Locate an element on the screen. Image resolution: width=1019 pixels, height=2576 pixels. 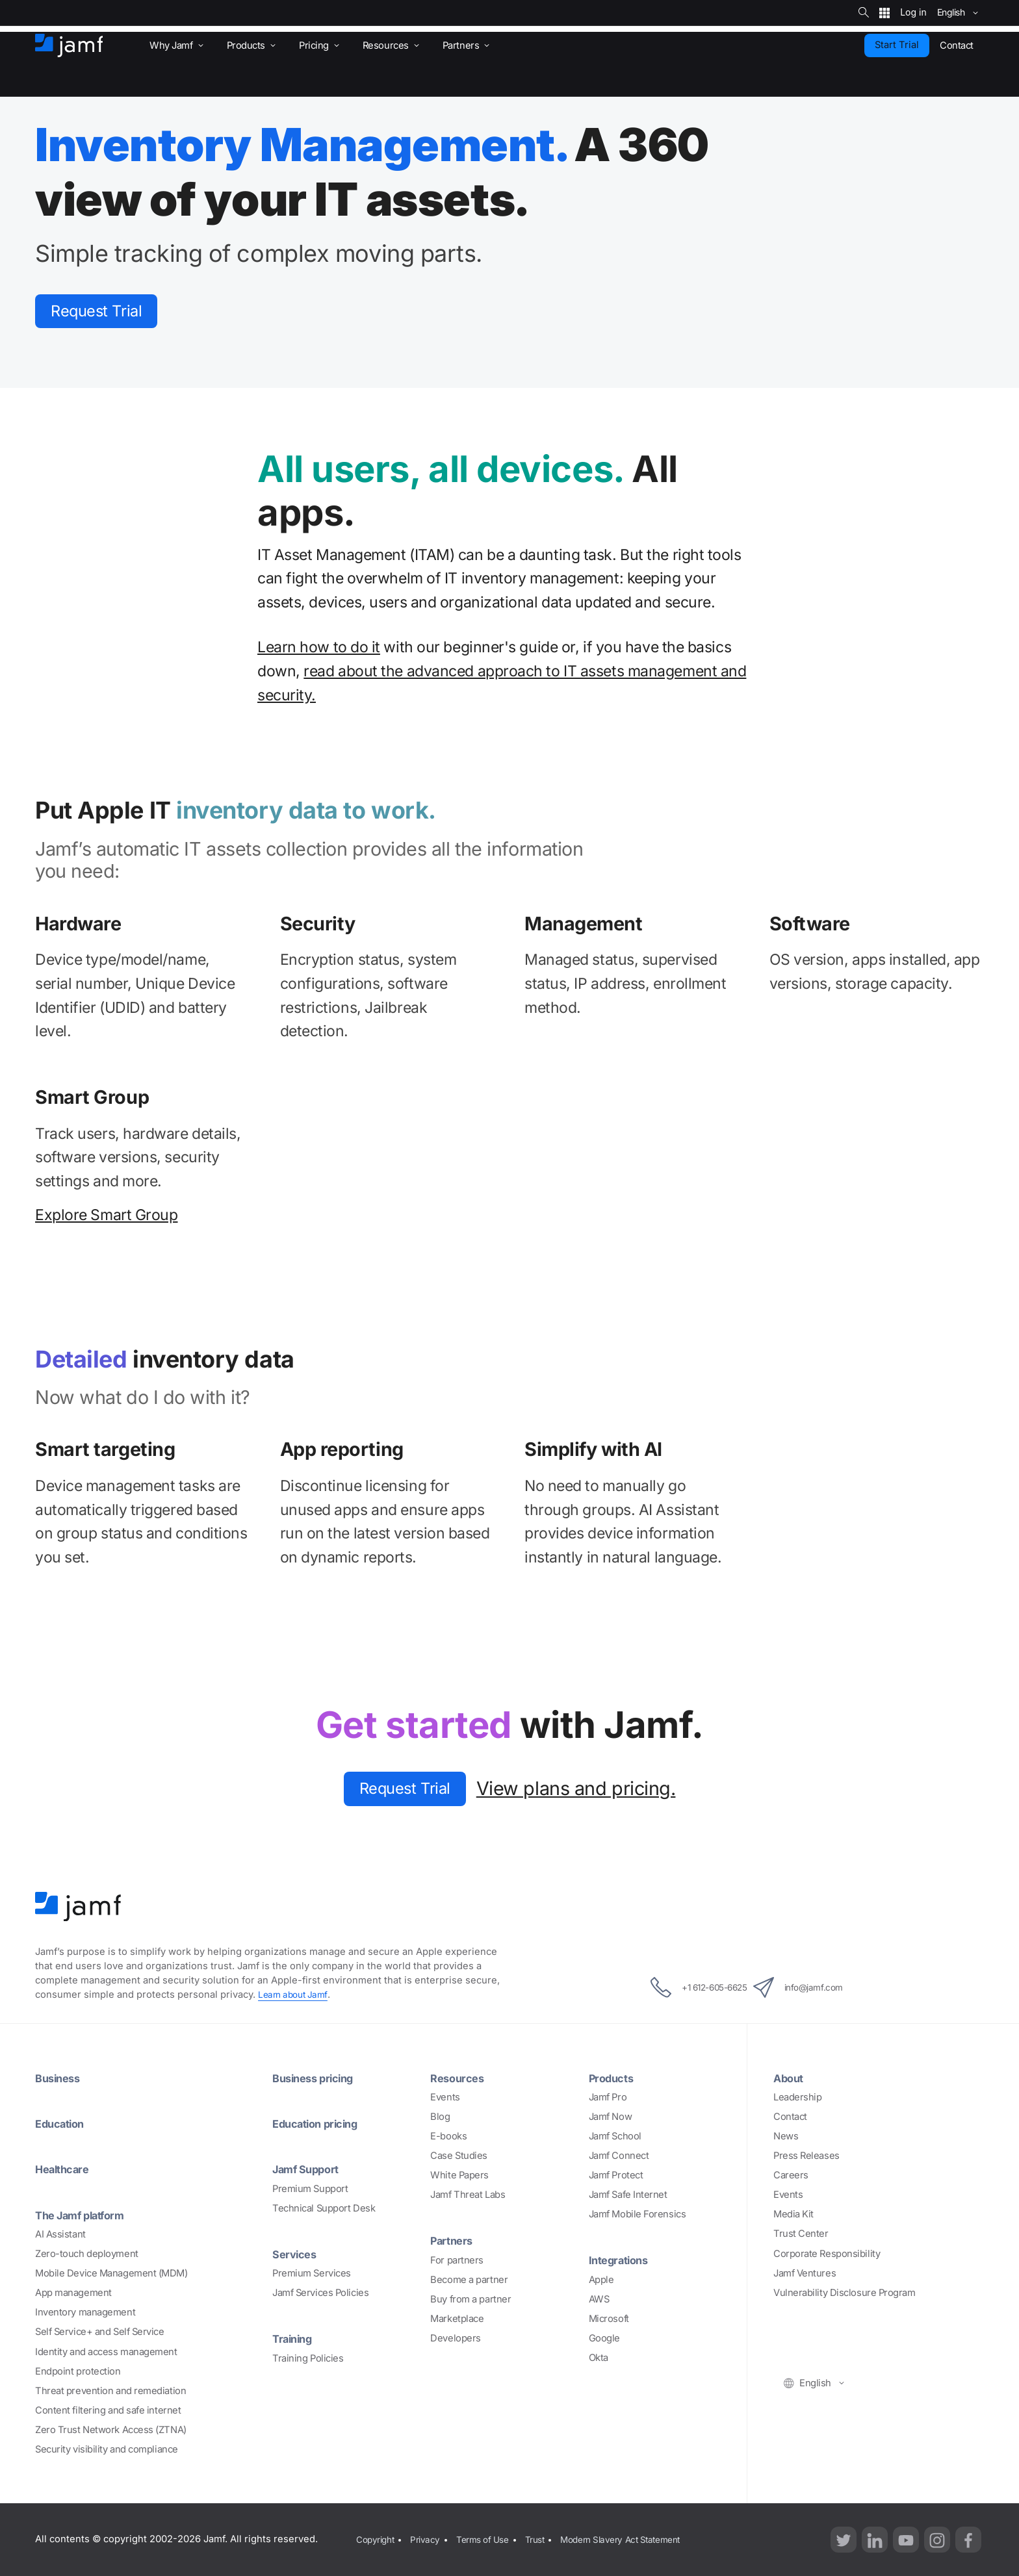
Threat prevention and remediation is located at coordinates (110, 2391).